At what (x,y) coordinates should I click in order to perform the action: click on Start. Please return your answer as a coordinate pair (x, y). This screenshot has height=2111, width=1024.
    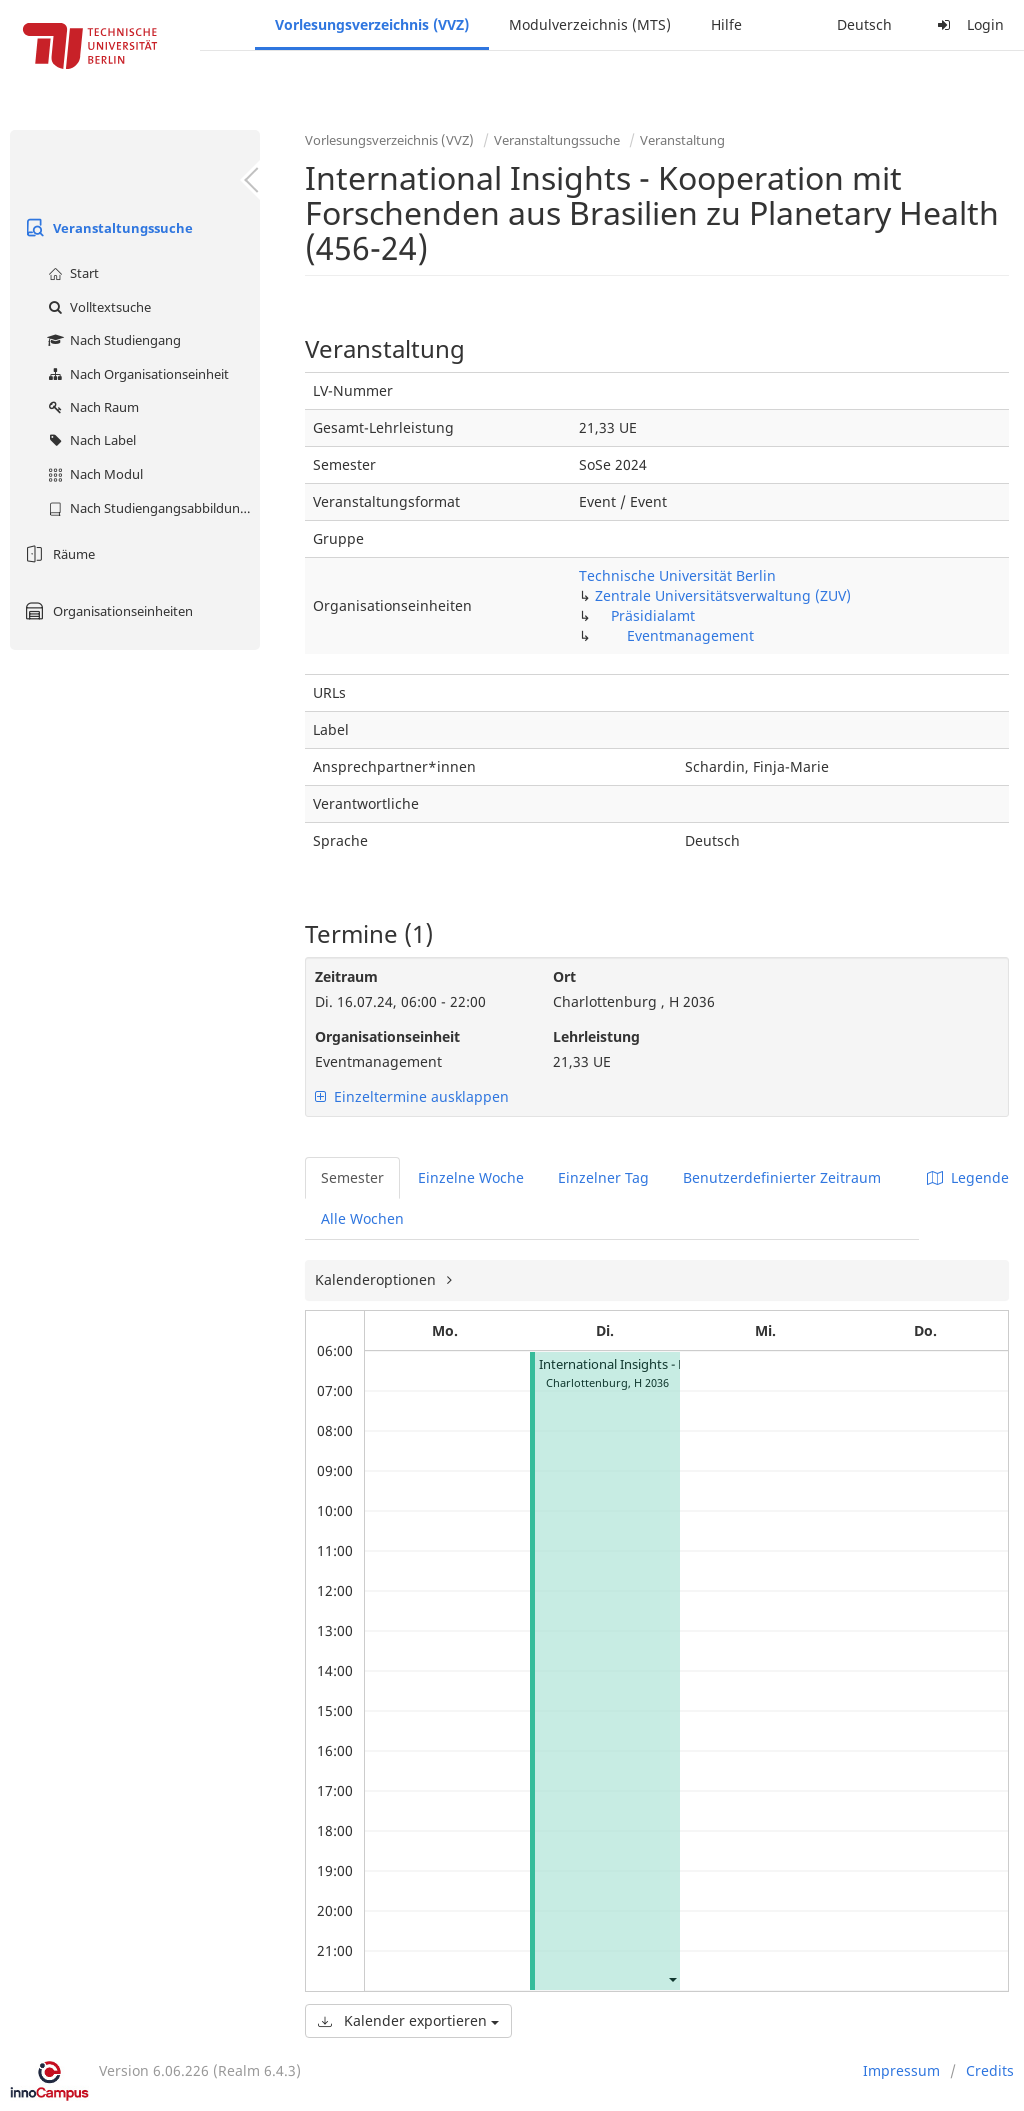
    Looking at the image, I should click on (71, 273).